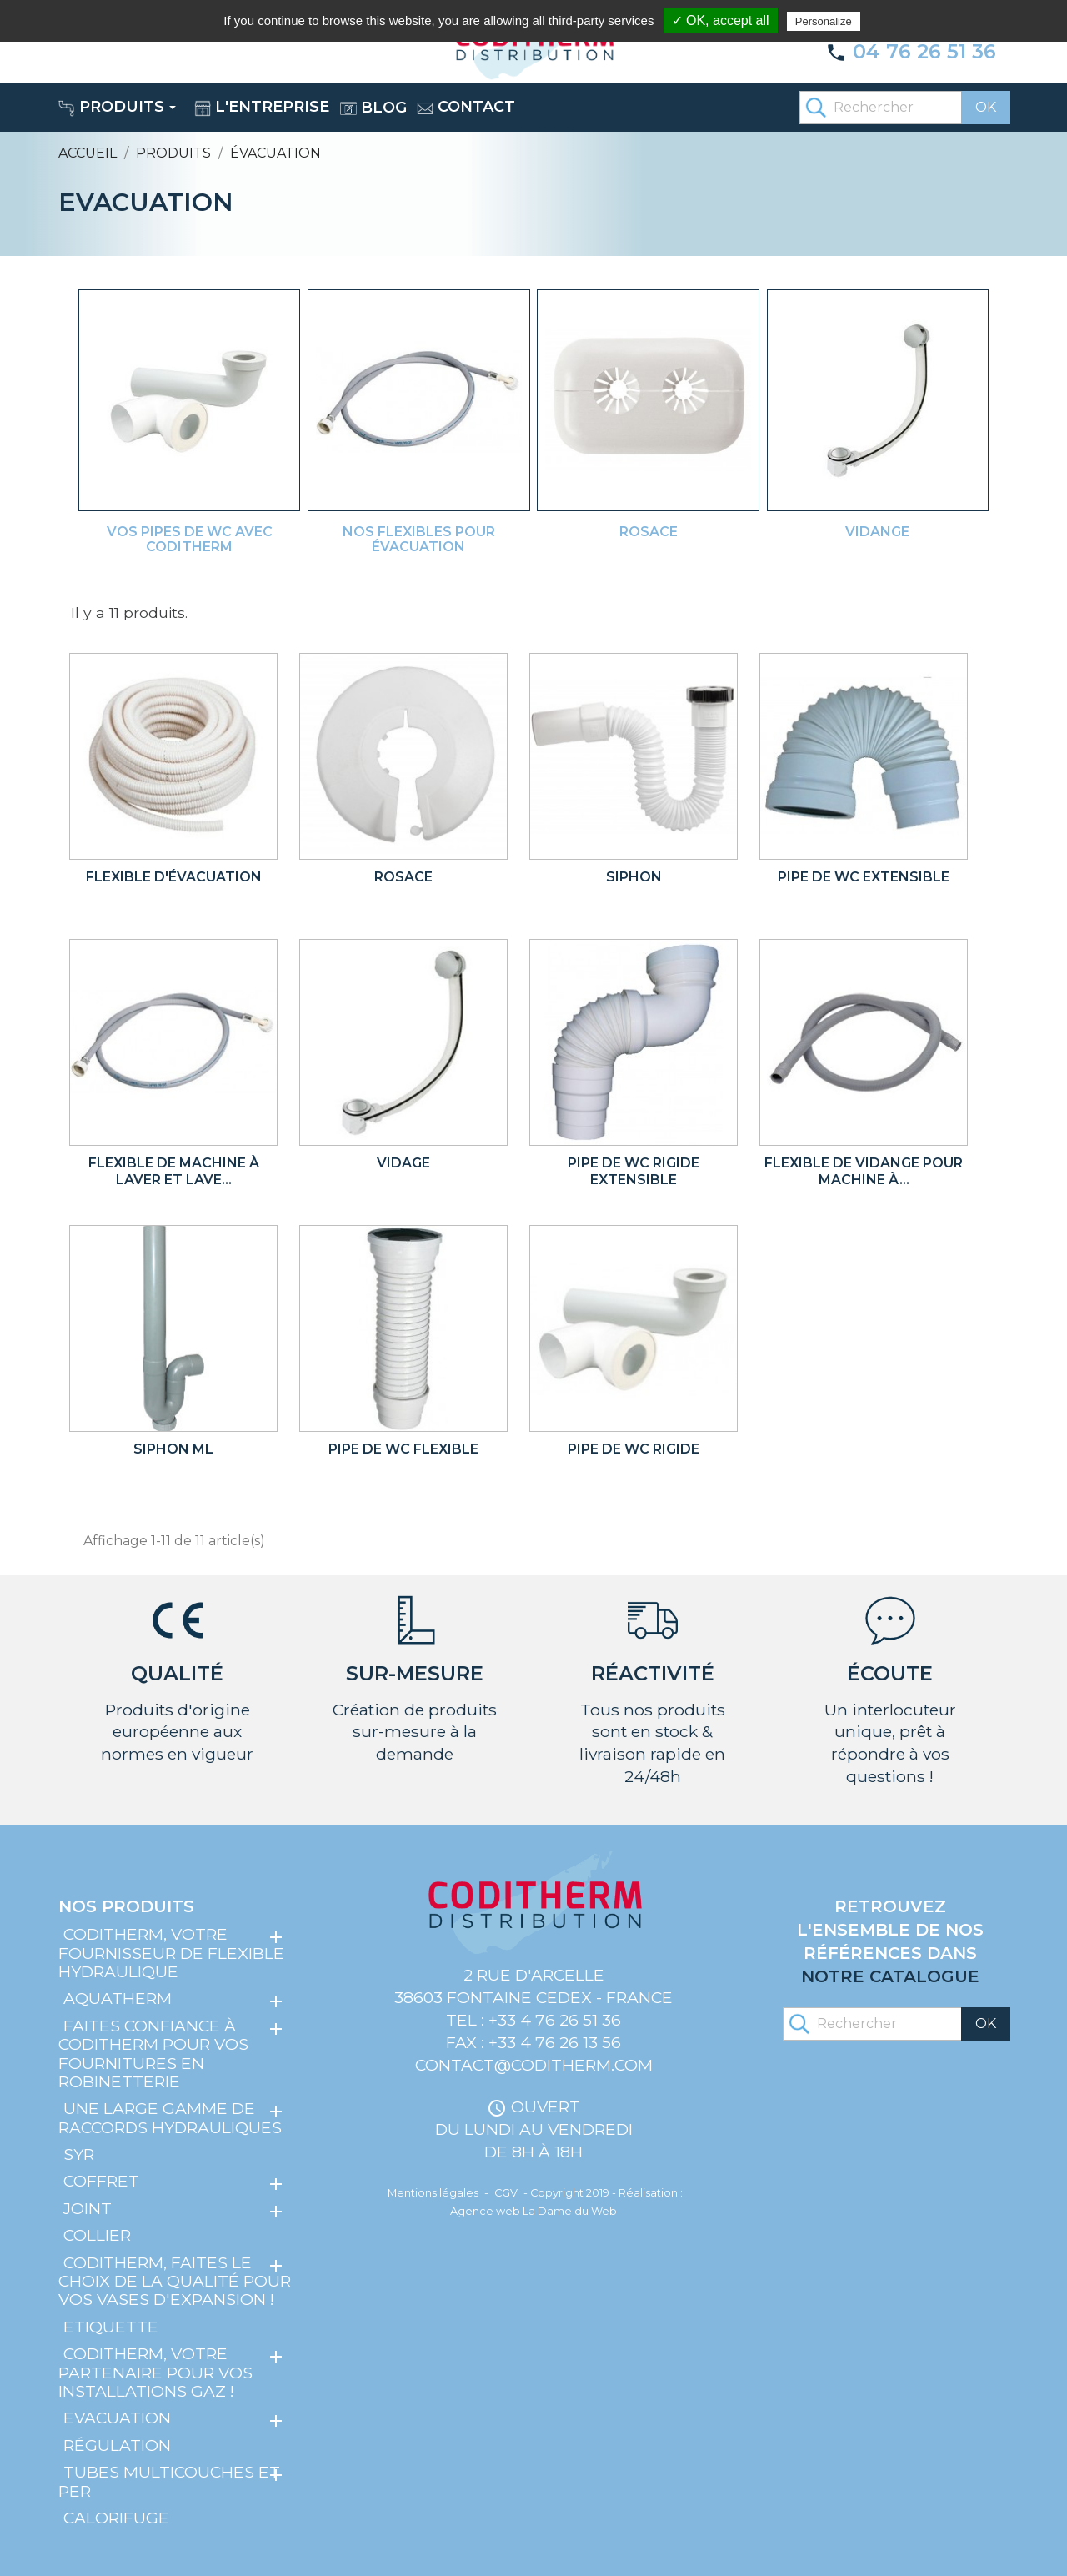  I want to click on Flexible d'évacuation, so click(174, 877).